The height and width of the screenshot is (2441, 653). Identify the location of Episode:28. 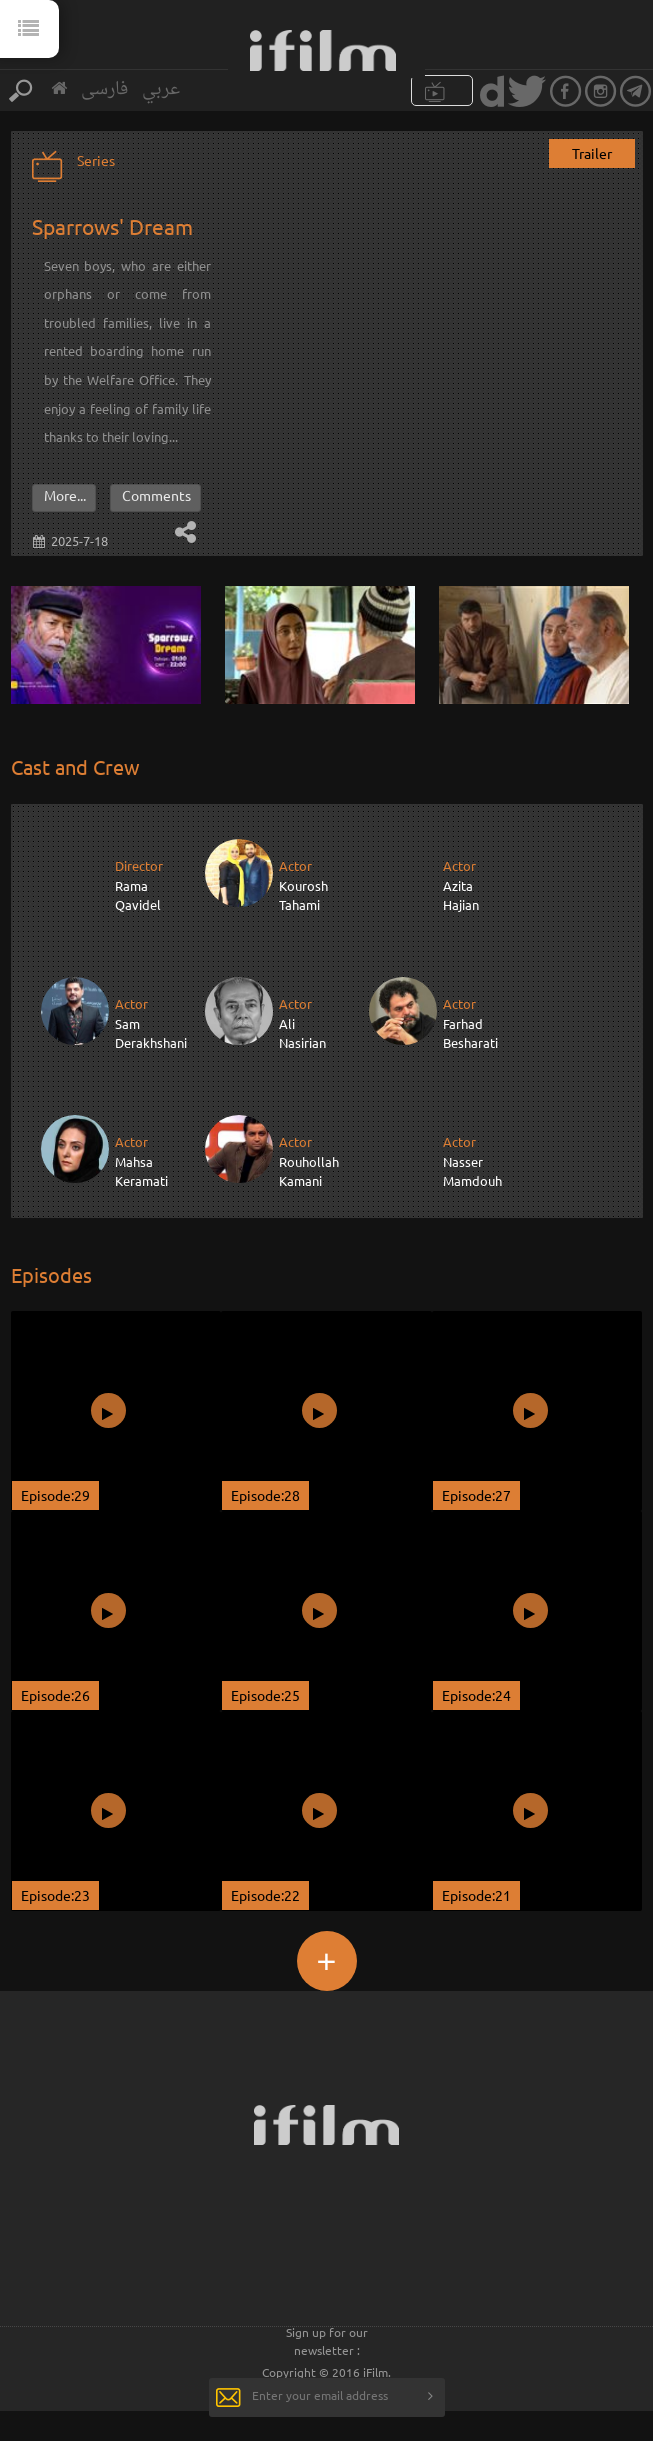
(265, 1495).